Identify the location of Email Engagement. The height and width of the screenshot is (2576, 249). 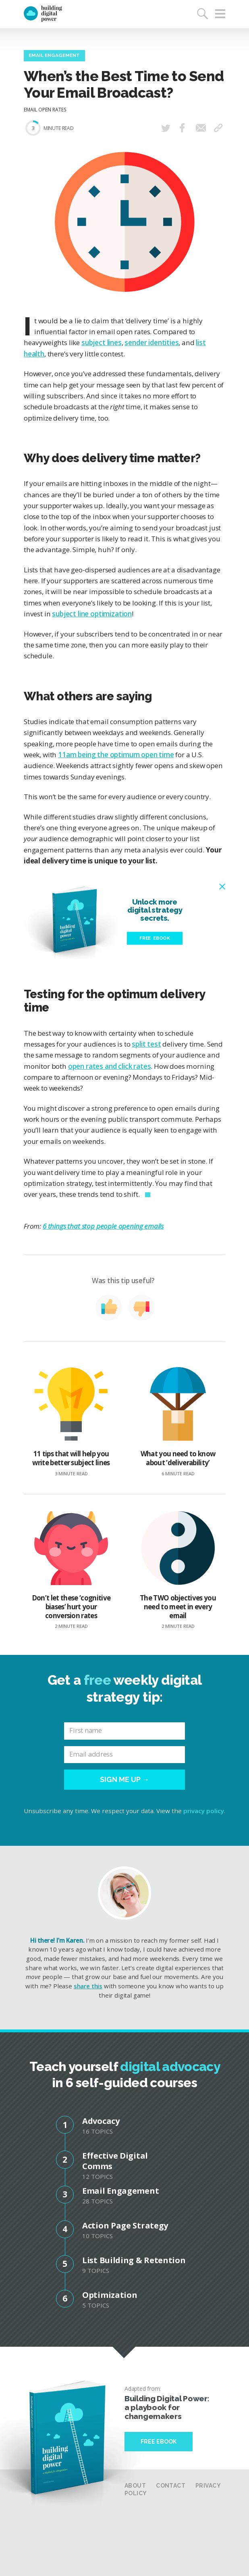
(54, 55).